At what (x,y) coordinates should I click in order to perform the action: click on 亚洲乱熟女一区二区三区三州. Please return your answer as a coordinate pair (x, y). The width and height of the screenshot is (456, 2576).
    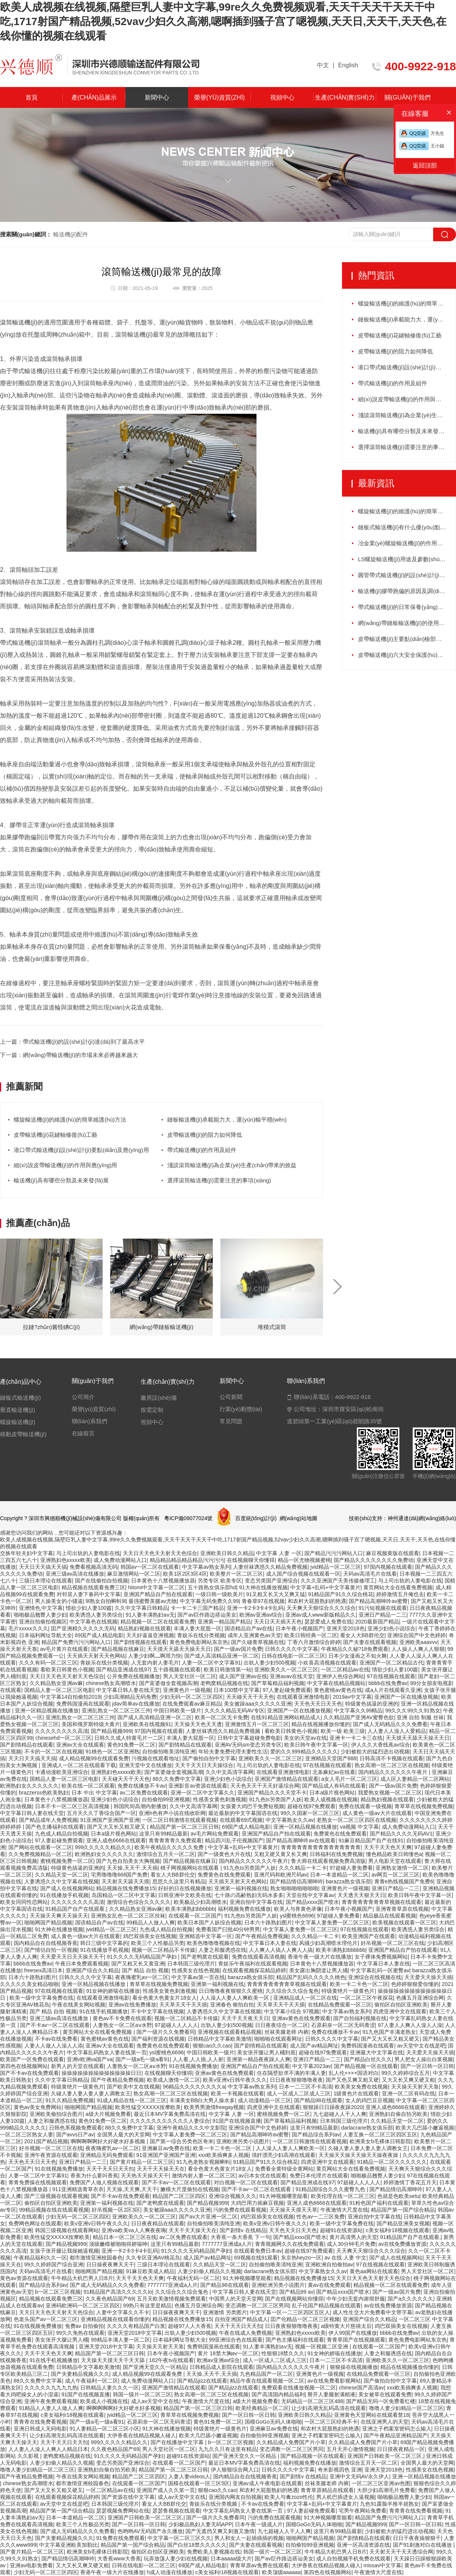
    Looking at the image, I should click on (116, 1710).